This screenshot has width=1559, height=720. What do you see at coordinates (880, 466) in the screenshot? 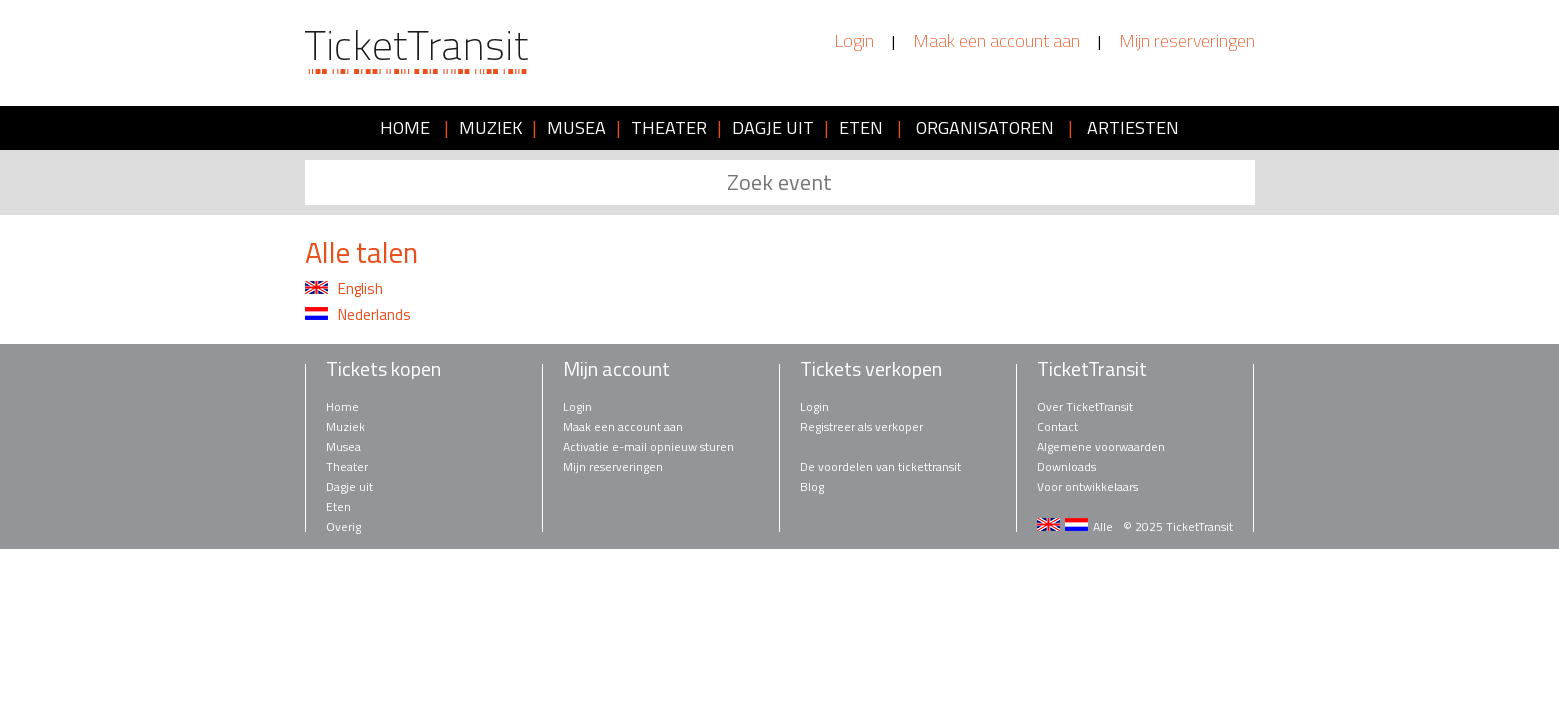
I see `De voordelen van tickettransit` at bounding box center [880, 466].